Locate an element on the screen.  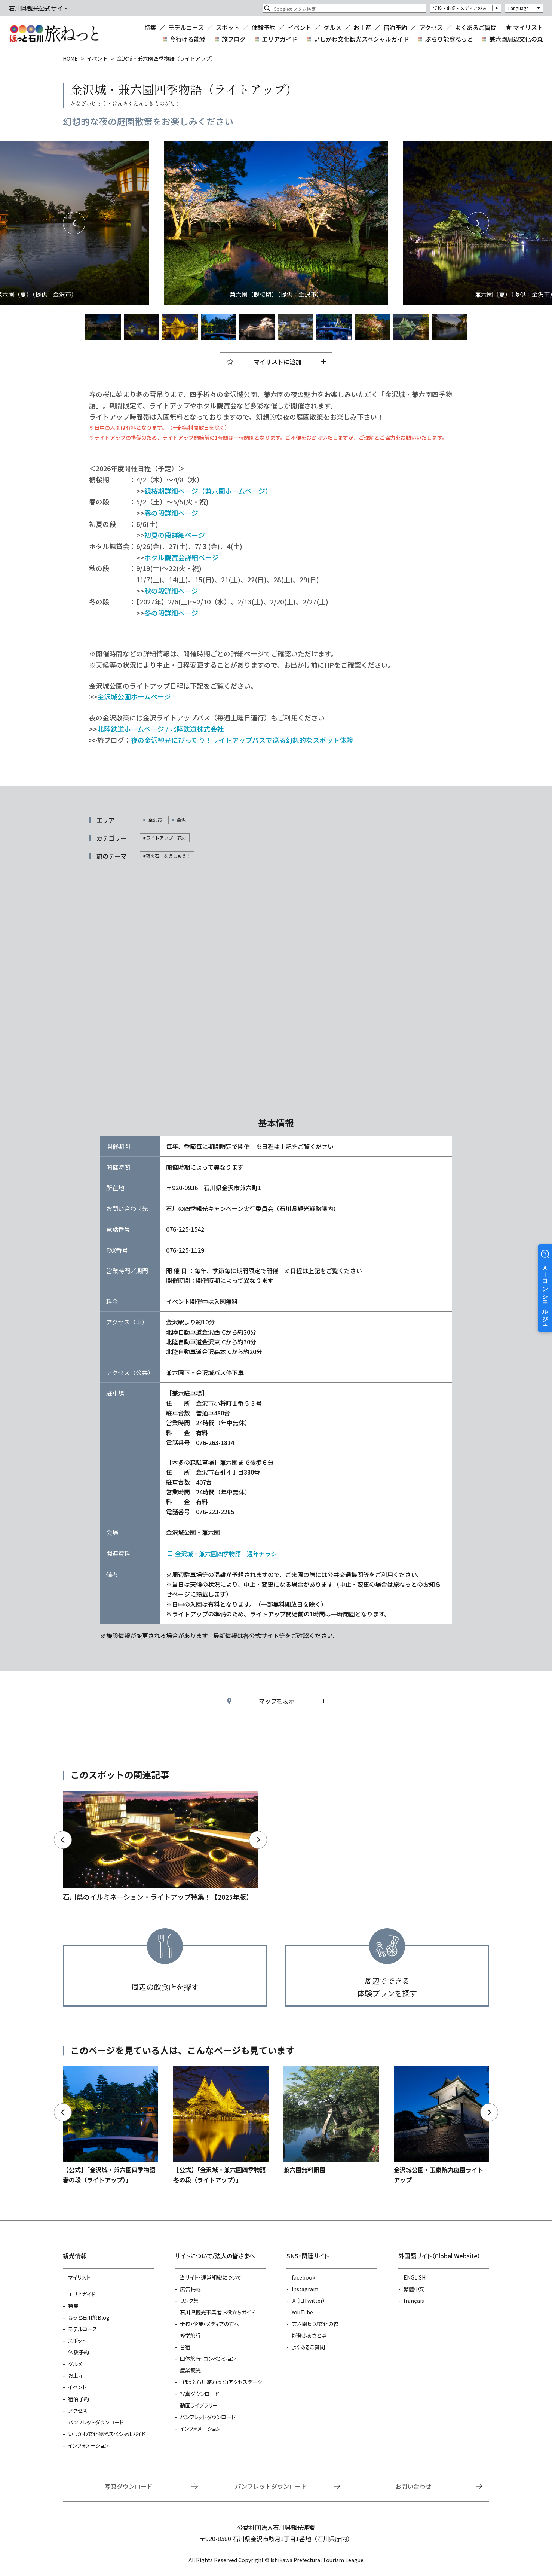
#夜の石川を楽しもう！ is located at coordinates (167, 856).